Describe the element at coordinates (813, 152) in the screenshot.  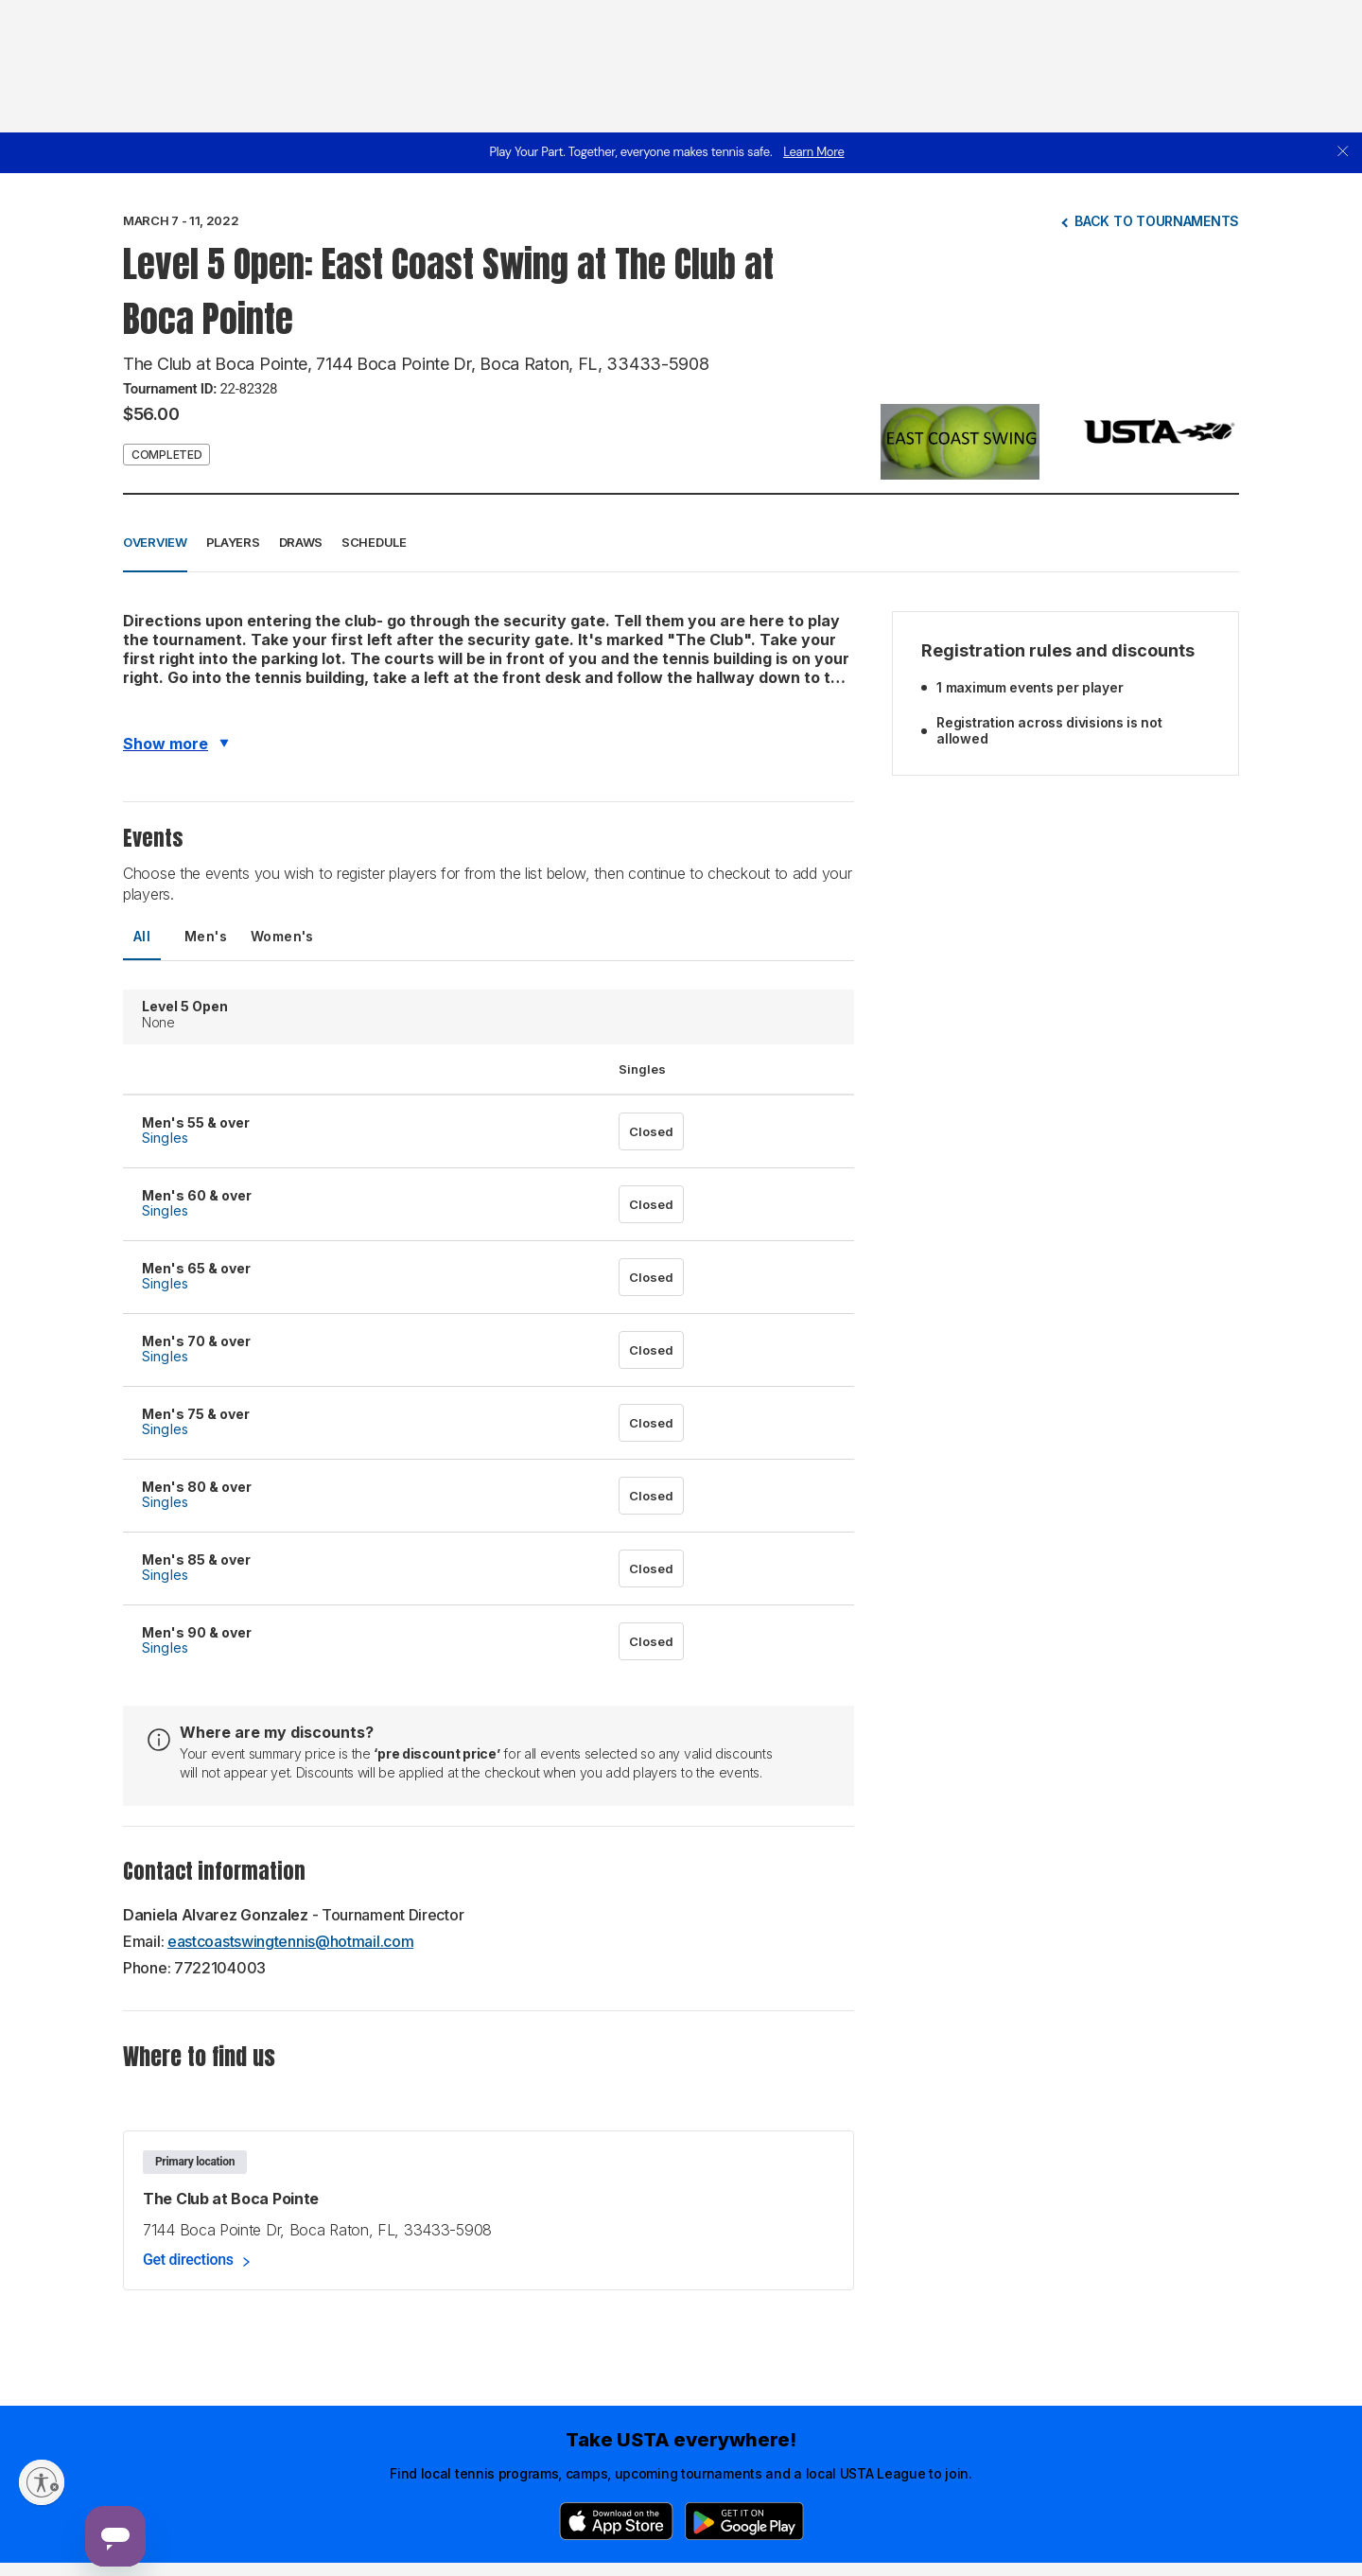
I see `Learn More` at that location.